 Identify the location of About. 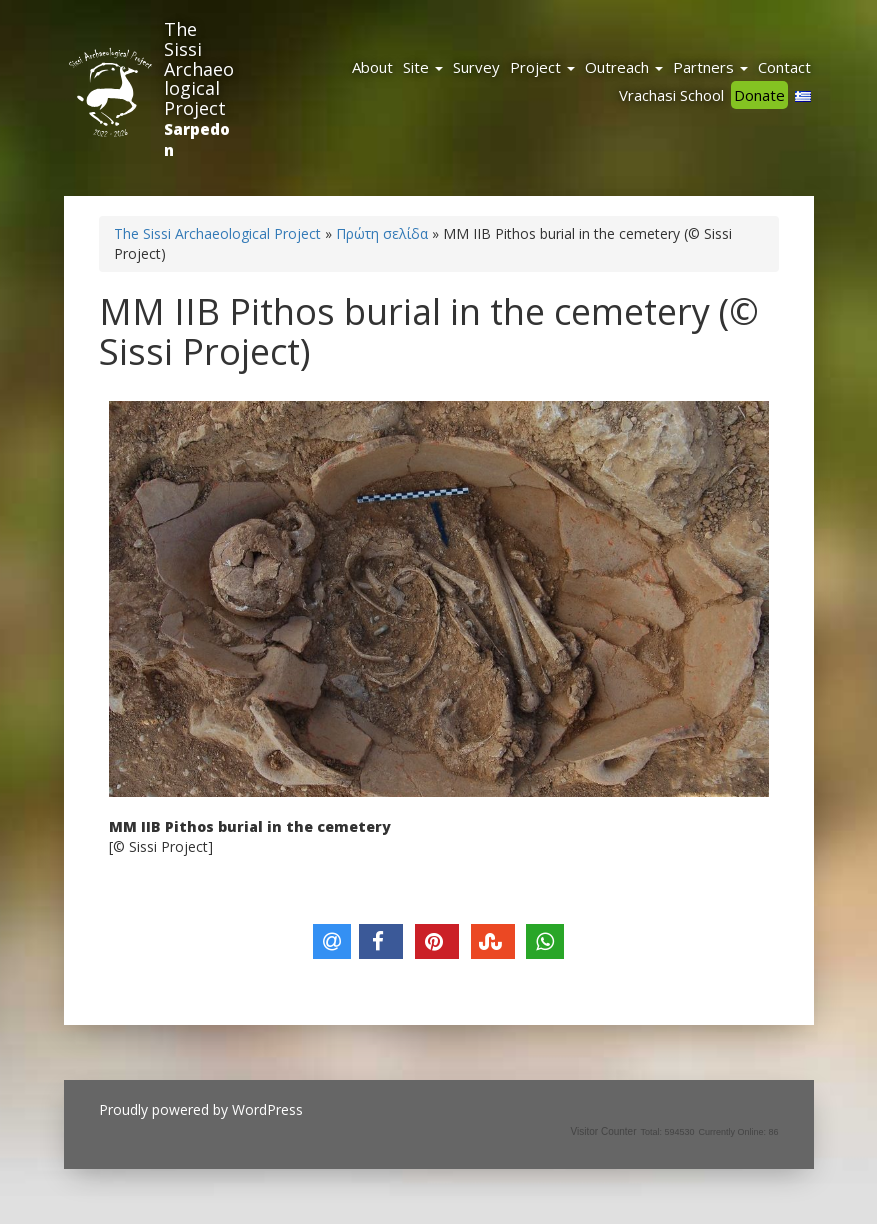
(372, 67).